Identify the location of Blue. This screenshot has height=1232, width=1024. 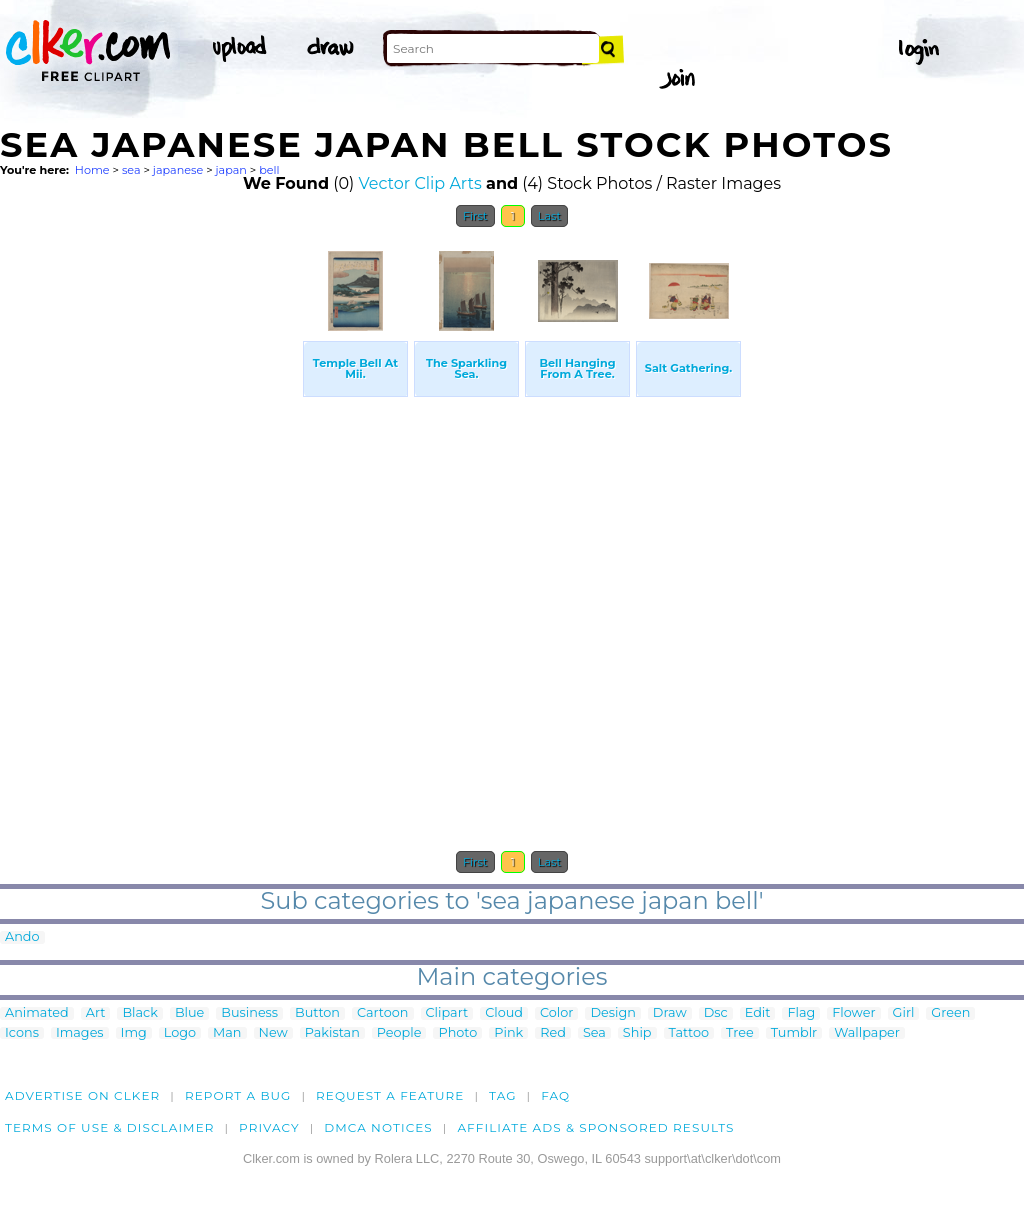
(189, 1013).